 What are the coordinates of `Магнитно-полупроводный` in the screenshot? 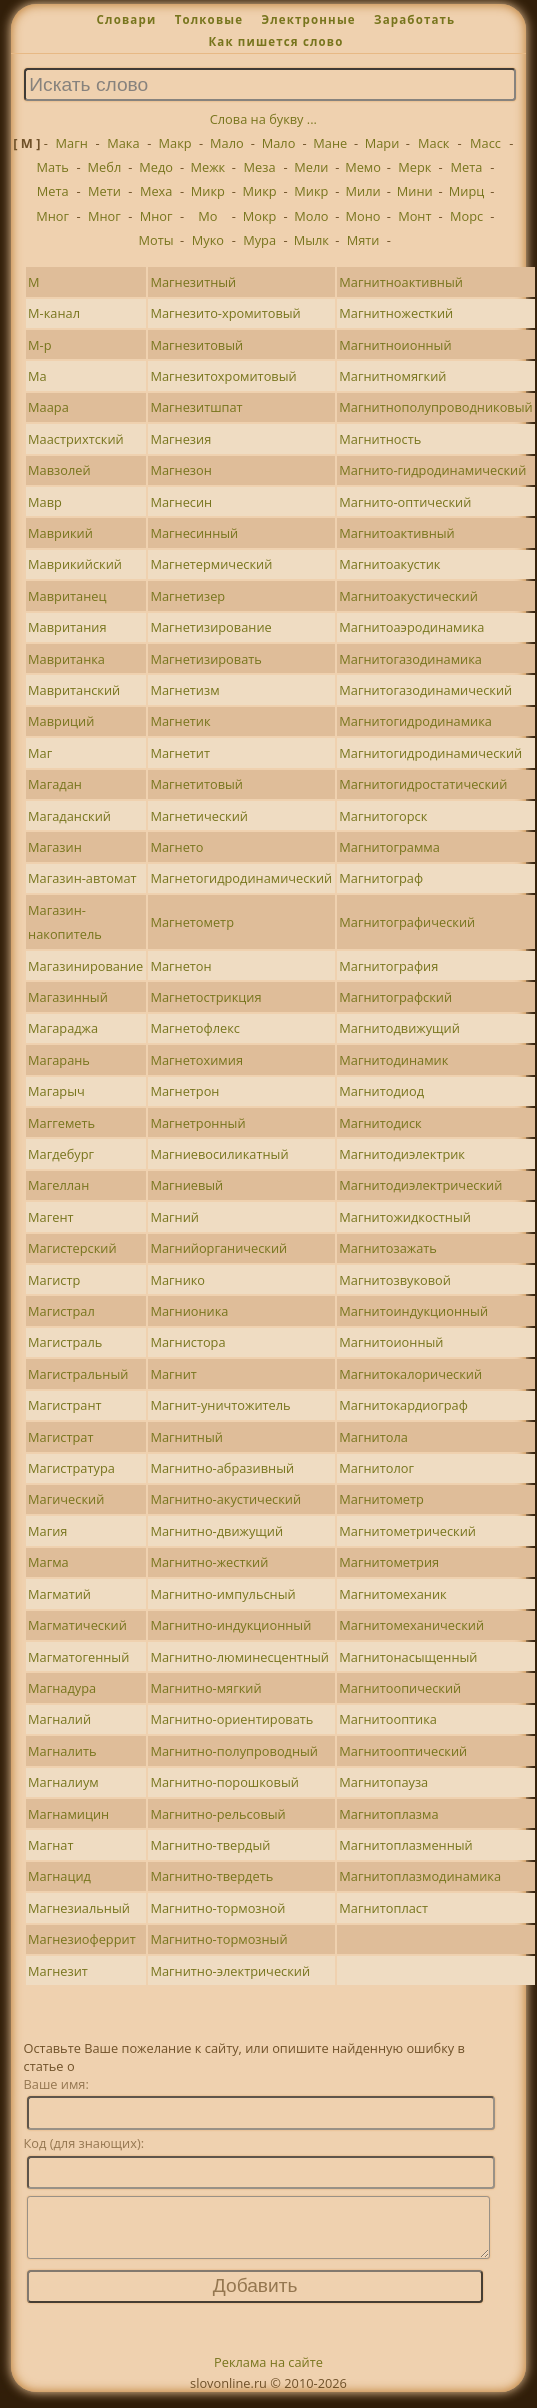 It's located at (234, 1751).